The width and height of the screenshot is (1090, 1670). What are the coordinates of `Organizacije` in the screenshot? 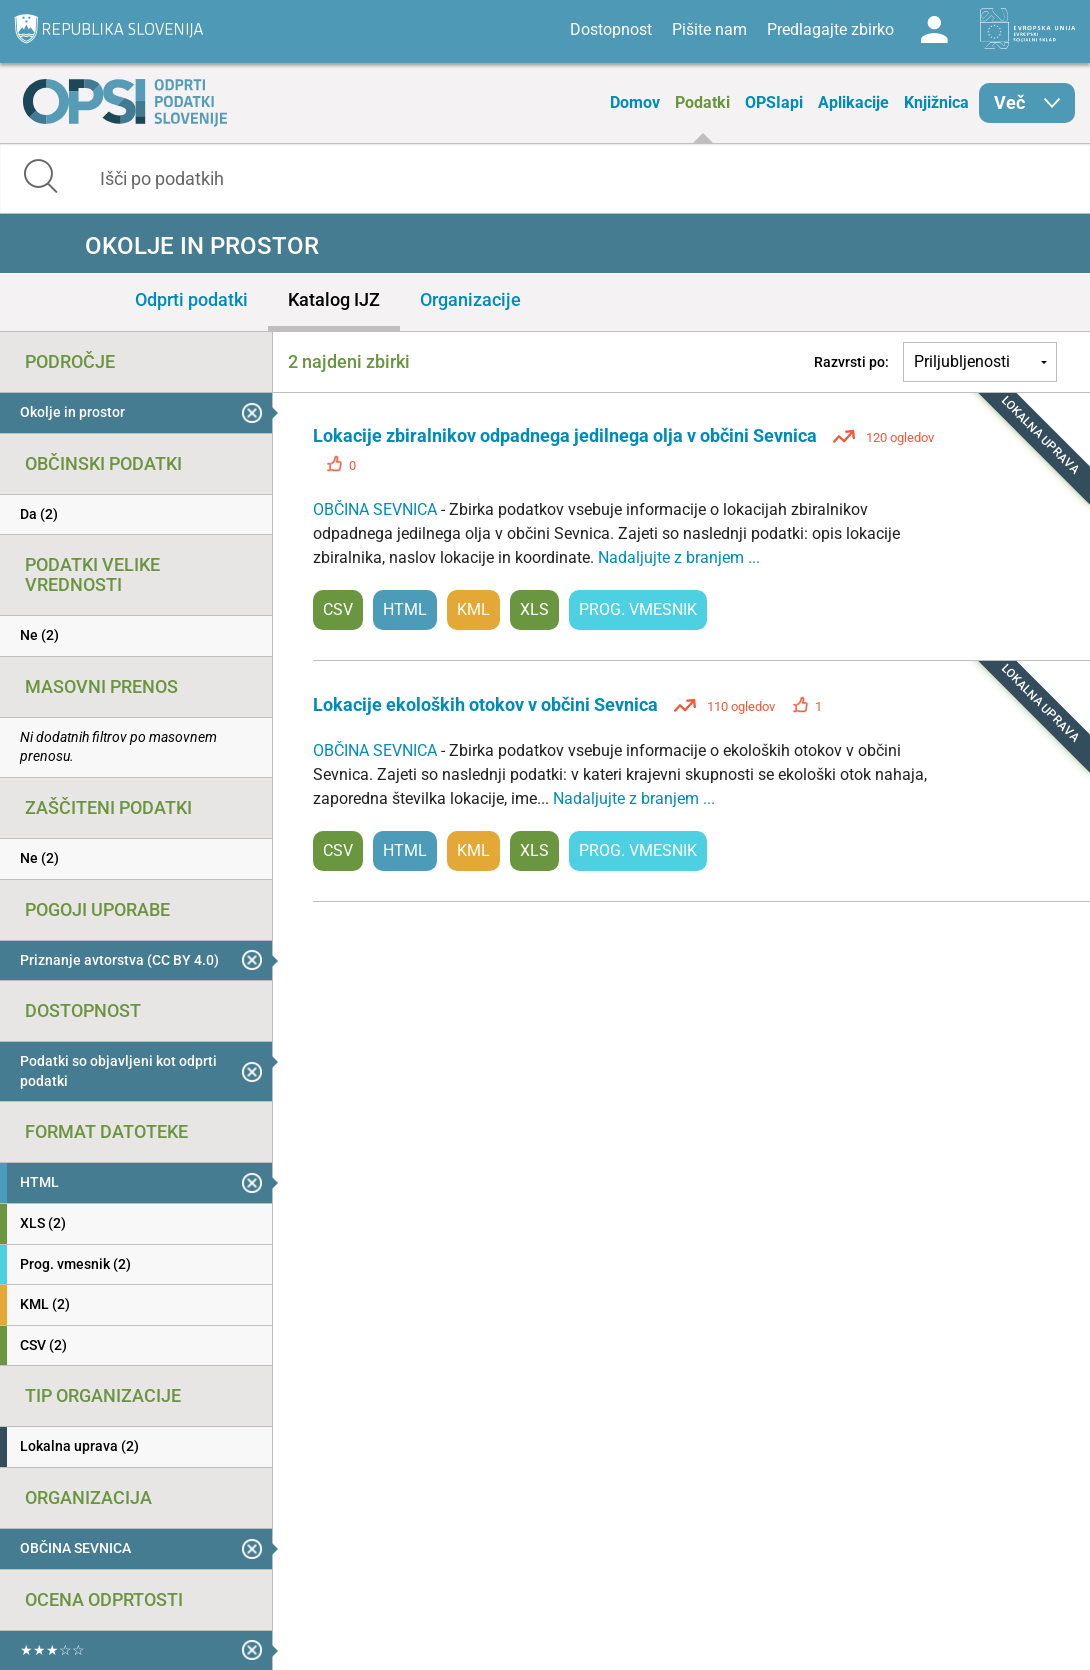 It's located at (470, 299).